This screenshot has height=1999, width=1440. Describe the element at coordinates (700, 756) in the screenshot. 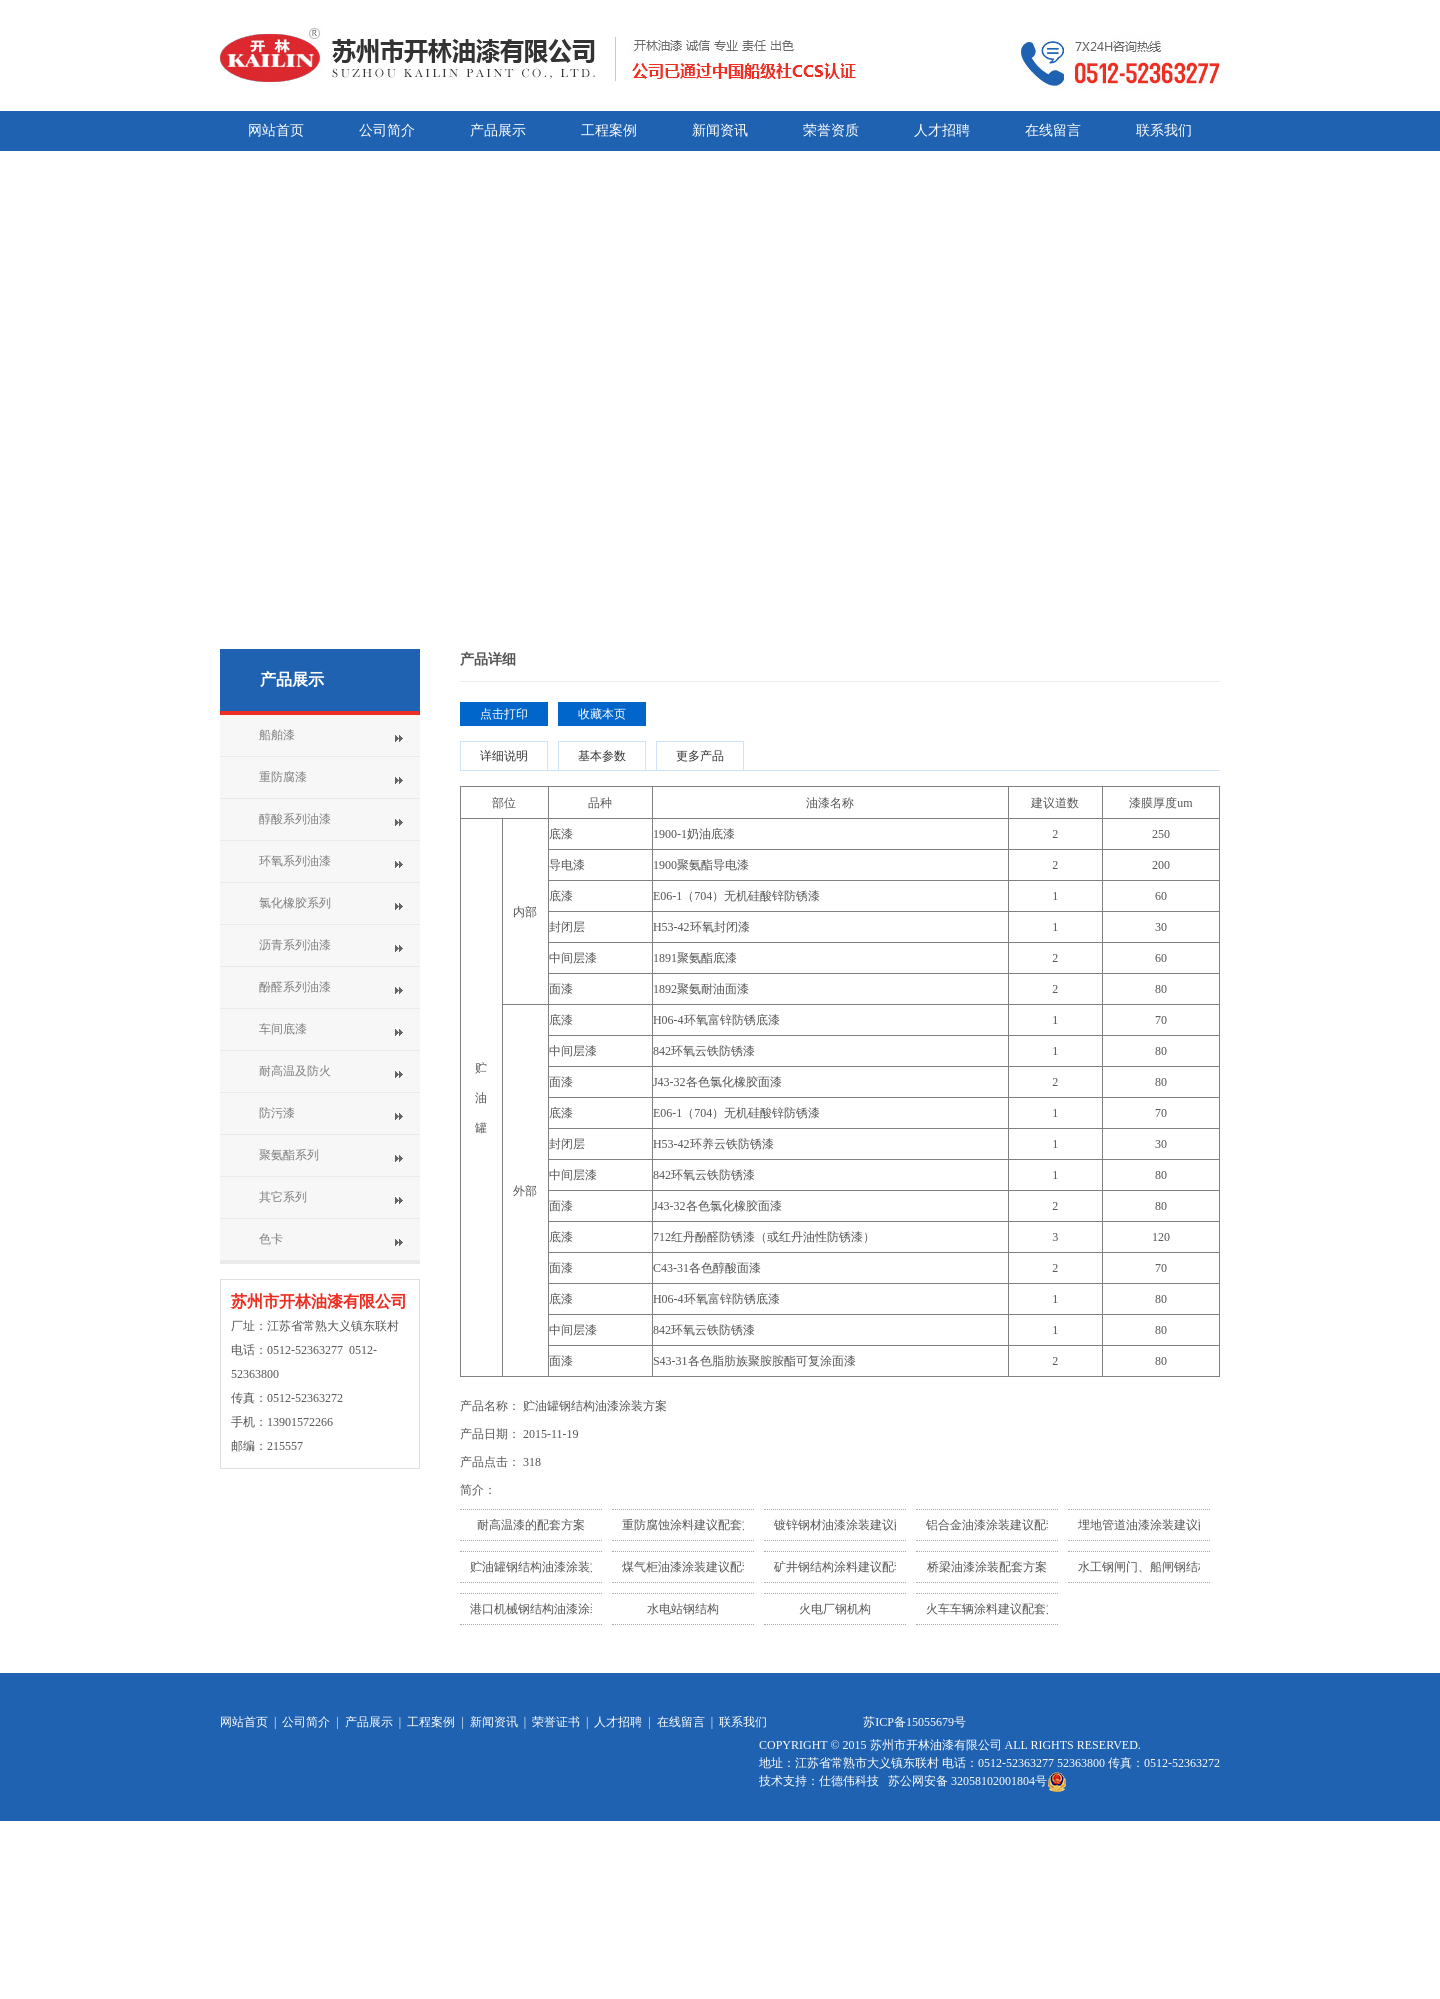

I see `更多产品` at that location.